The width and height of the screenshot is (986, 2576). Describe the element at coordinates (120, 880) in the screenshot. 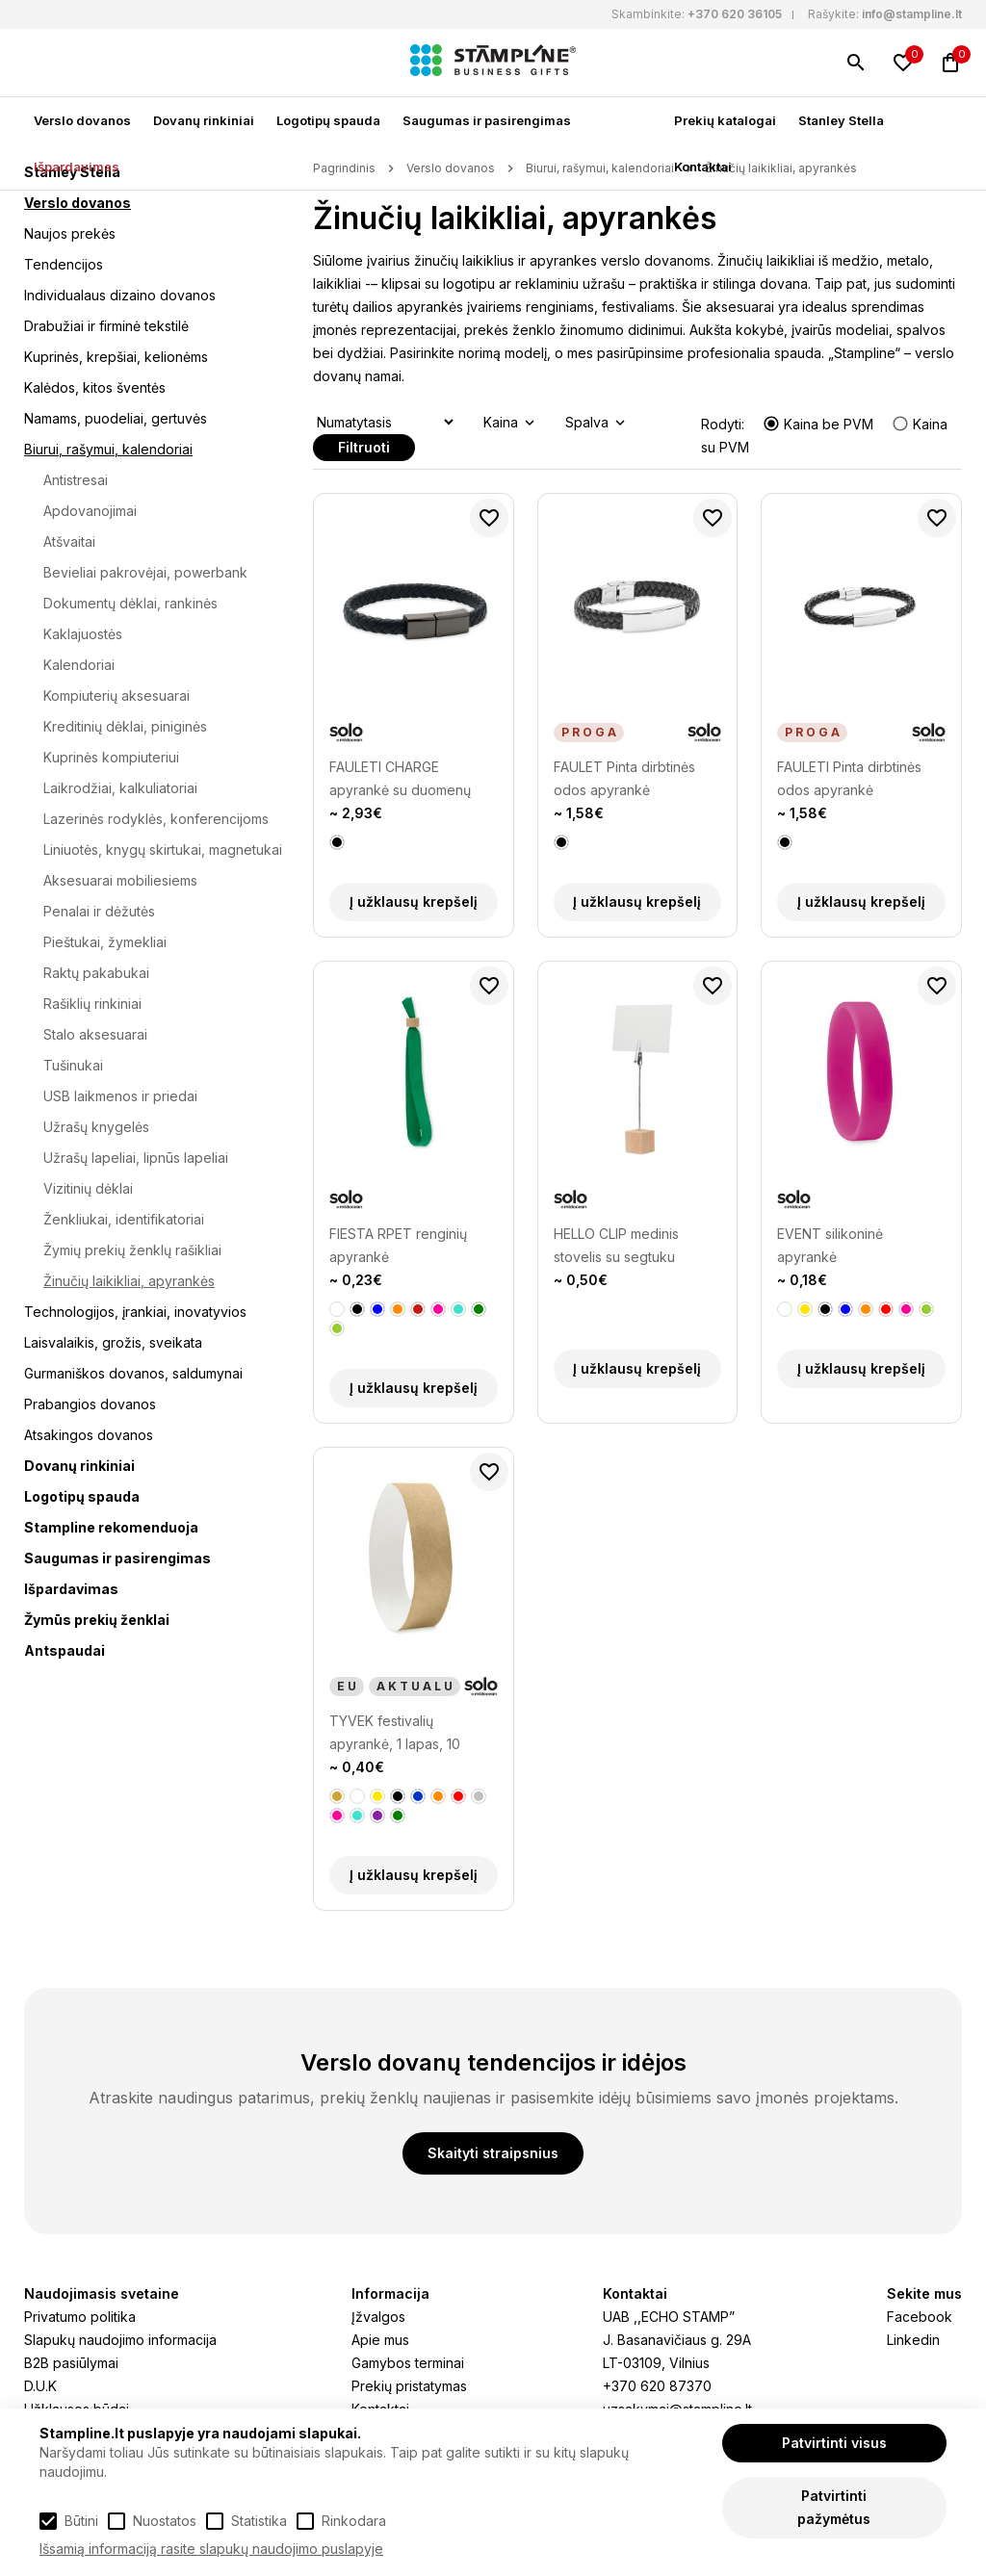

I see `Aksesuarai mobiliesiems` at that location.